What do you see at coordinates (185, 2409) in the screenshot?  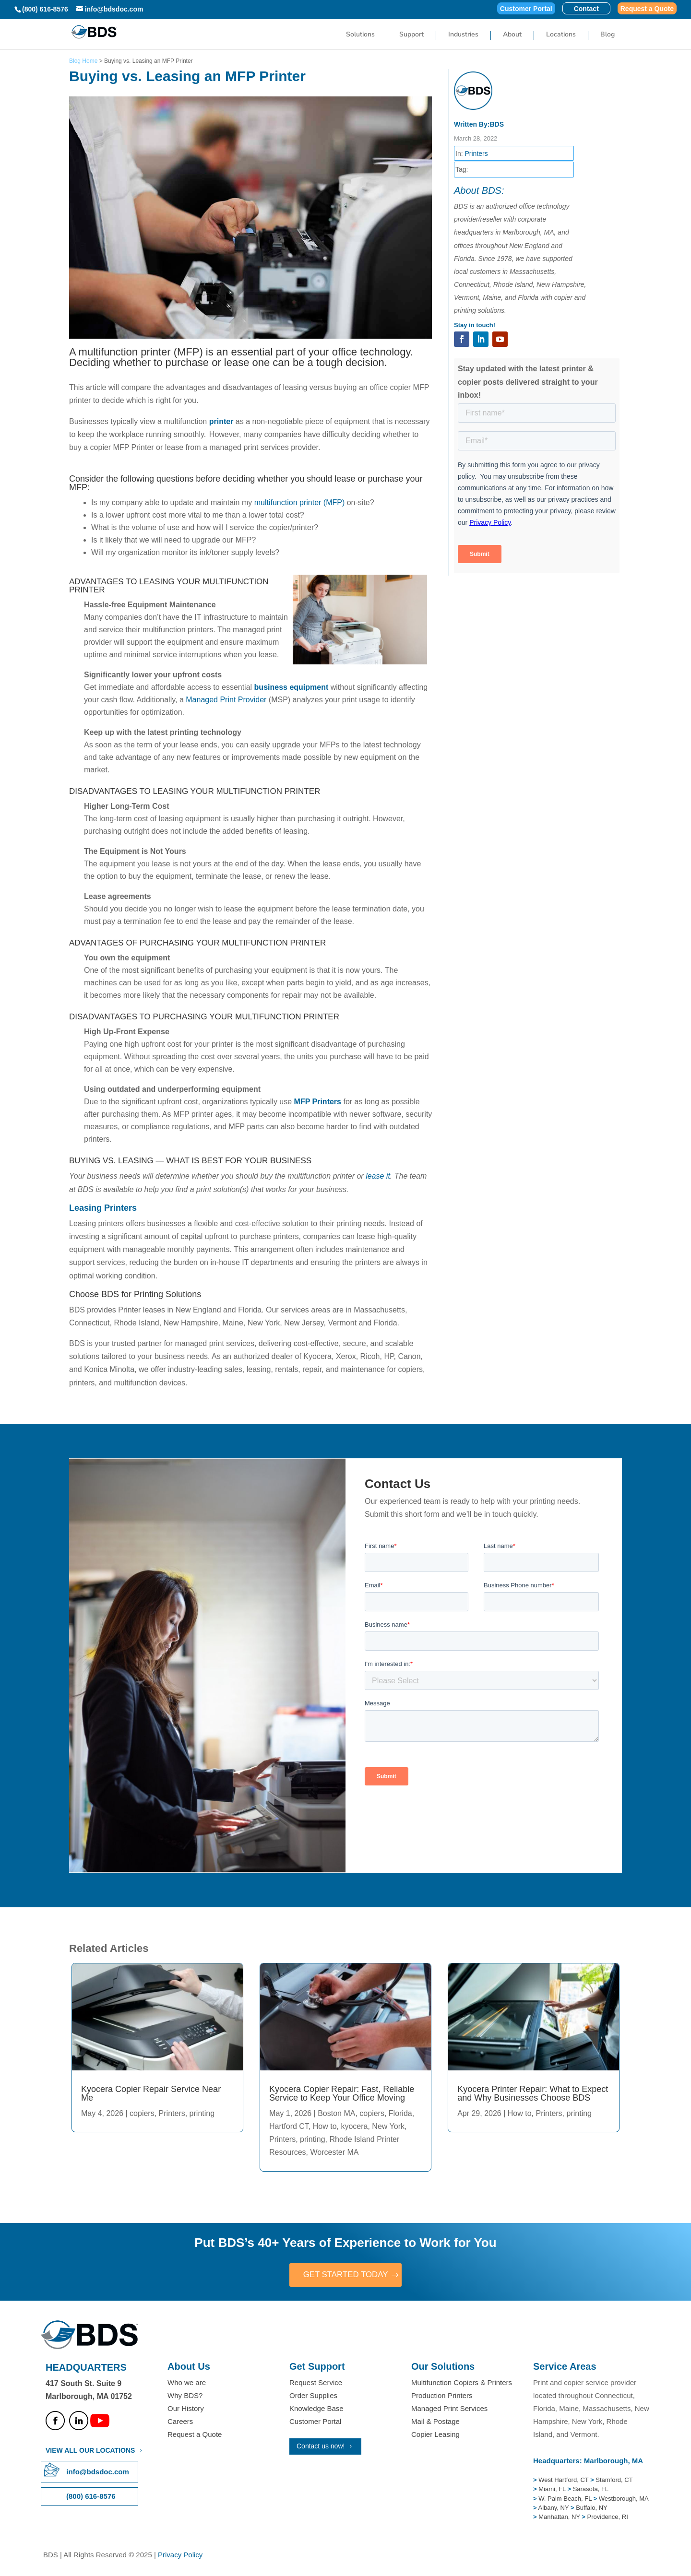 I see `Our History` at bounding box center [185, 2409].